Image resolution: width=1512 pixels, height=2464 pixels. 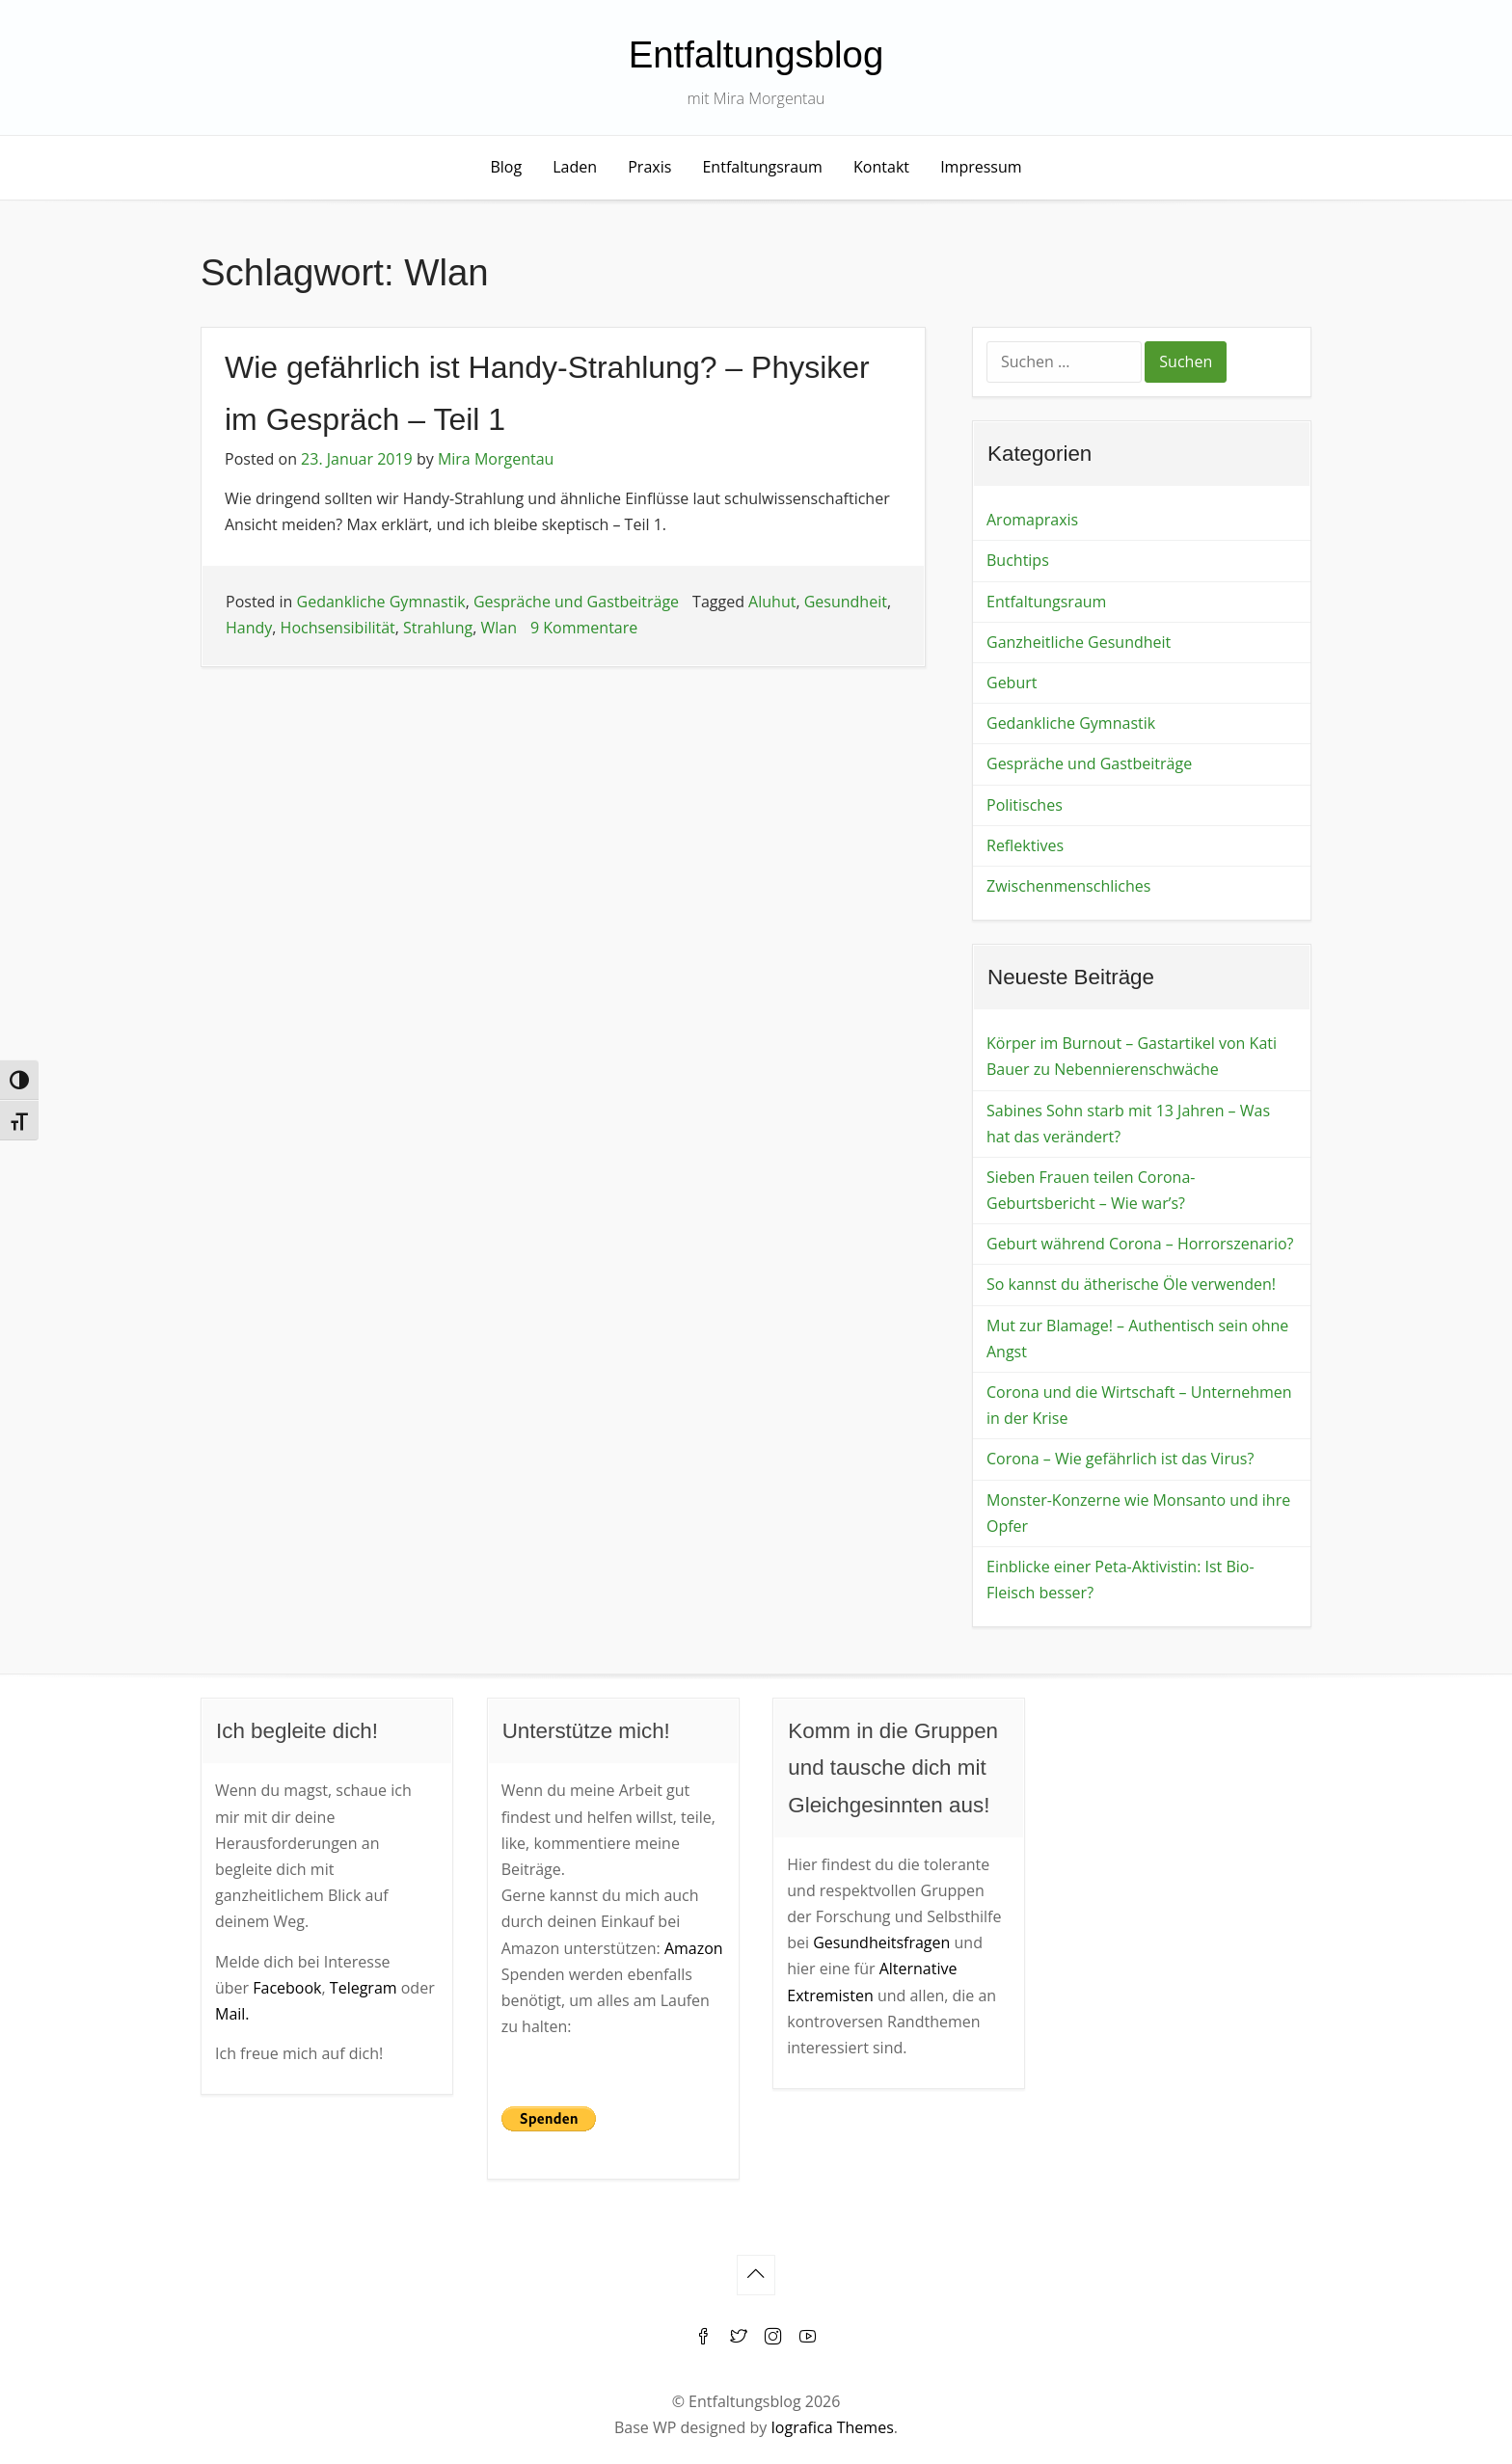 What do you see at coordinates (381, 601) in the screenshot?
I see `Gedankliche Gymnastik` at bounding box center [381, 601].